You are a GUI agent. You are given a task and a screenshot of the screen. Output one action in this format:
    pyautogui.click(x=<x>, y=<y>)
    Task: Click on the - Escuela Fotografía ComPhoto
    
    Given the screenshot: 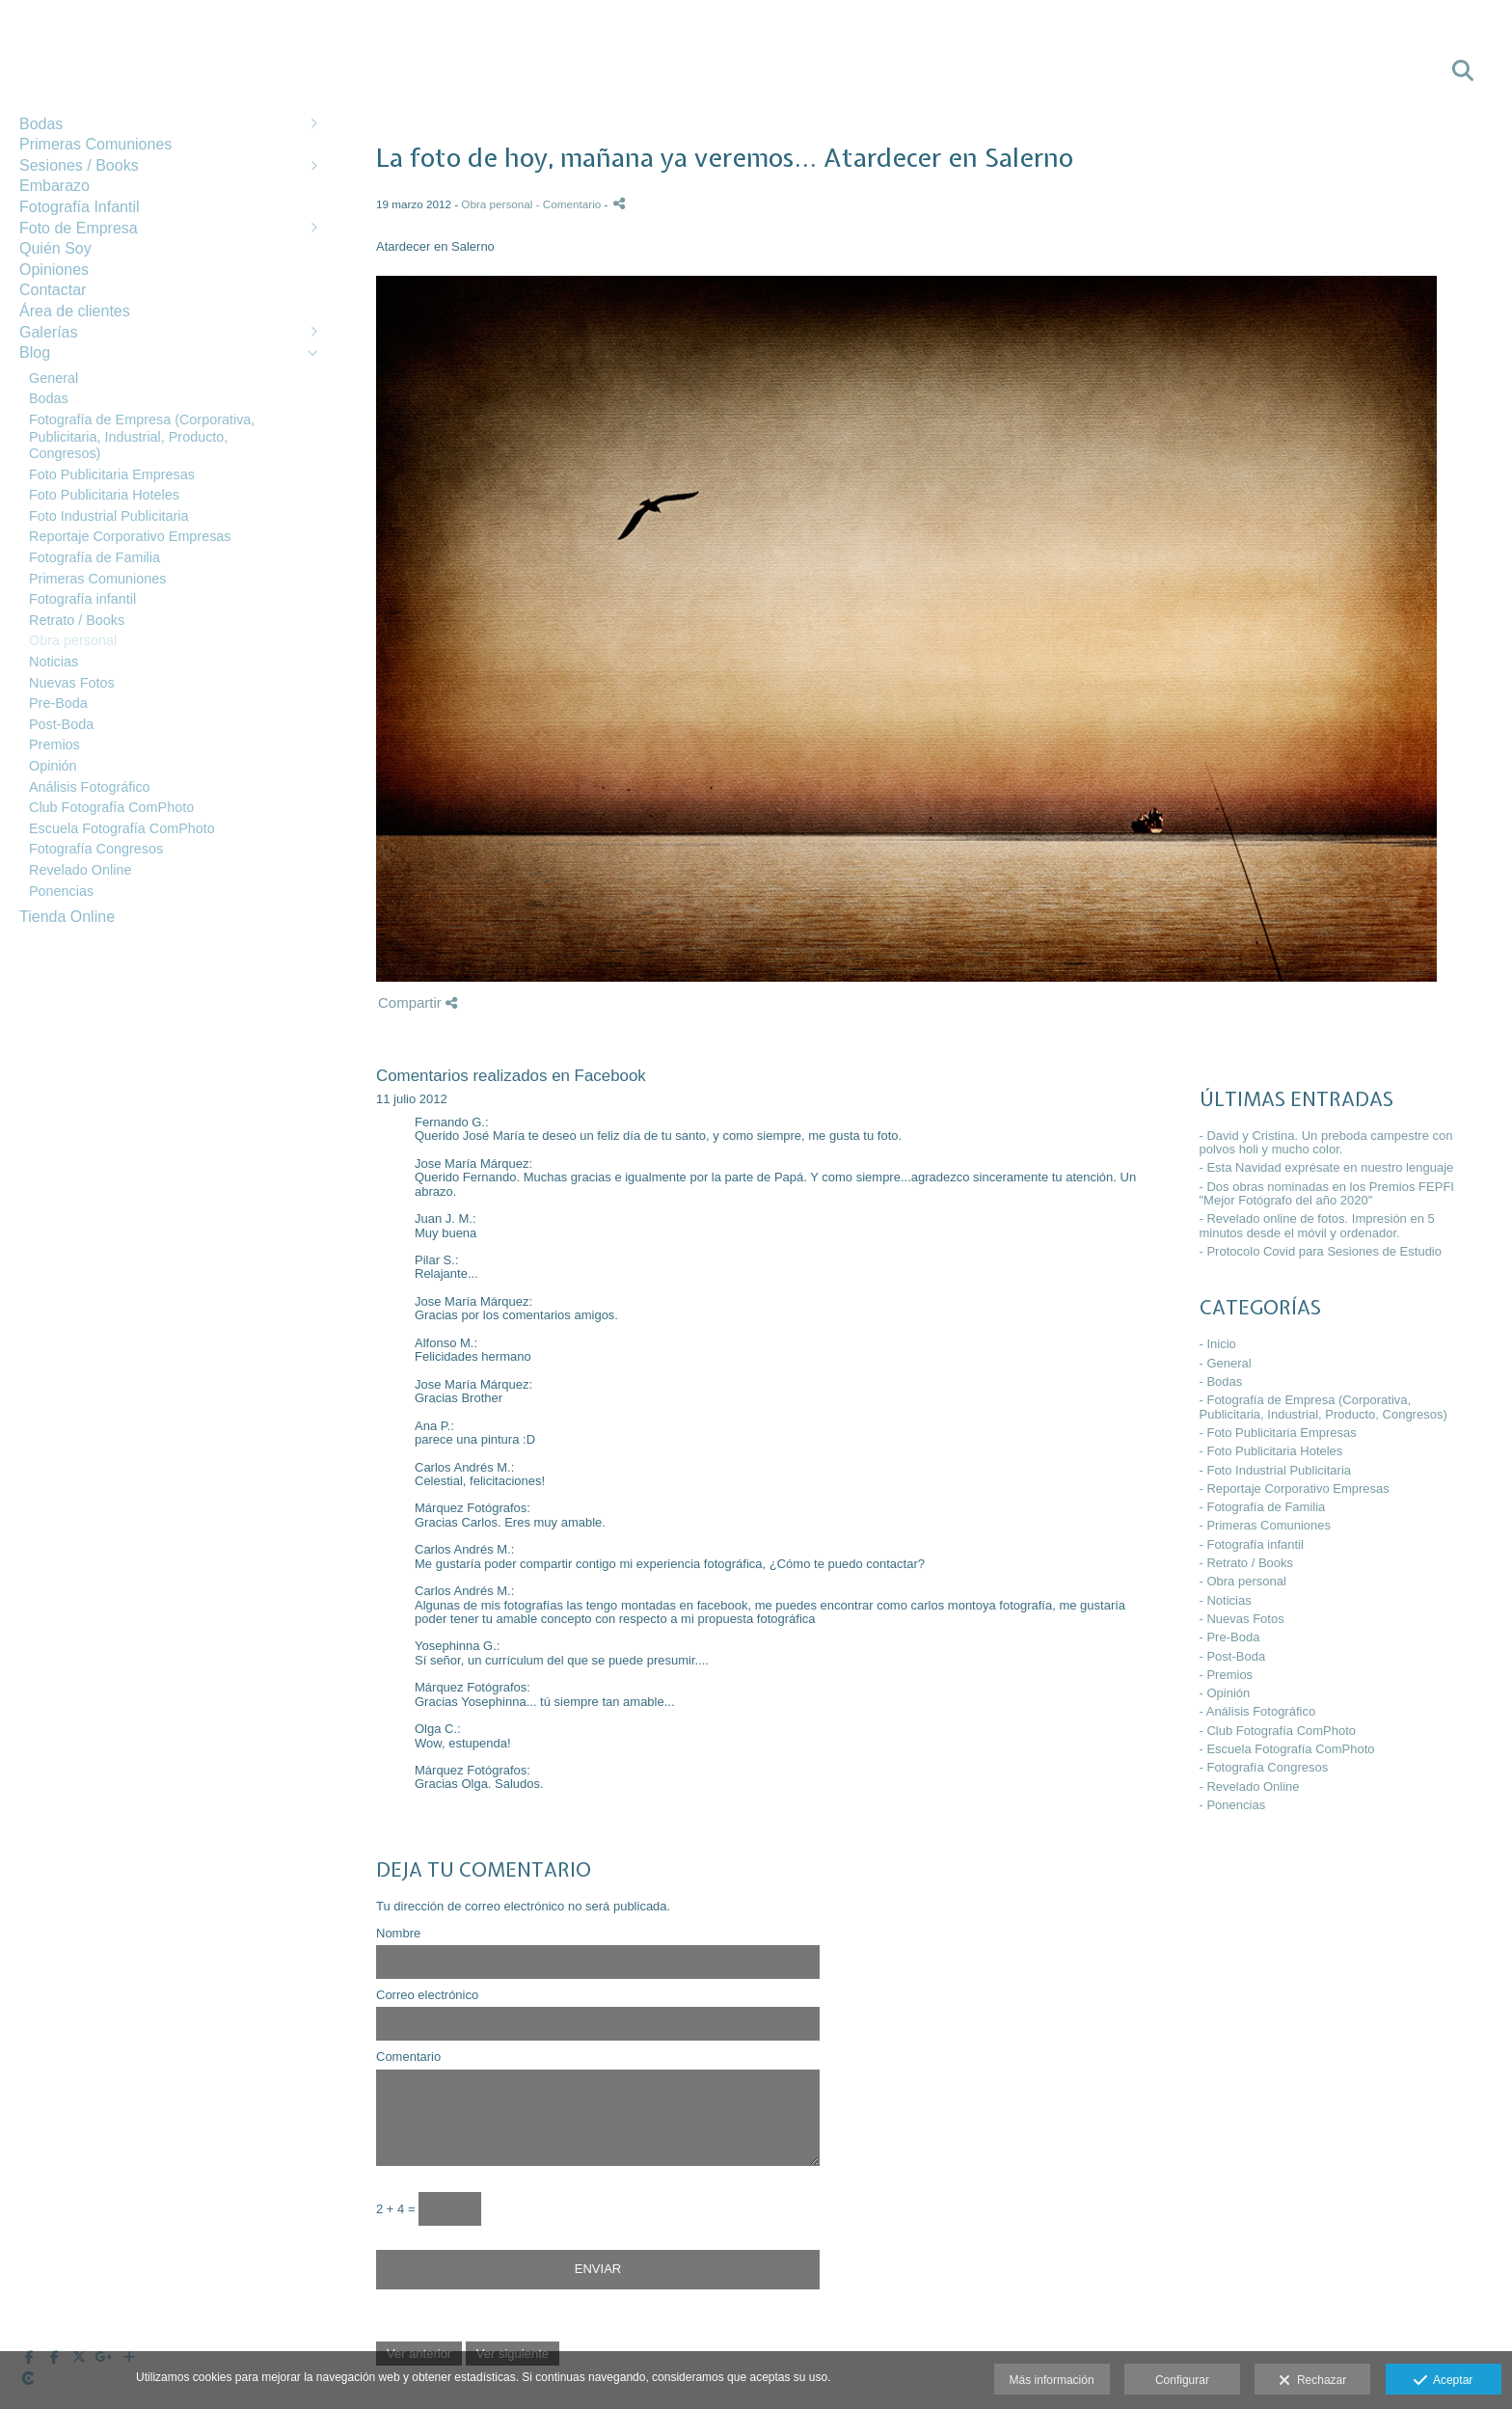 What is the action you would take?
    pyautogui.click(x=1287, y=1749)
    